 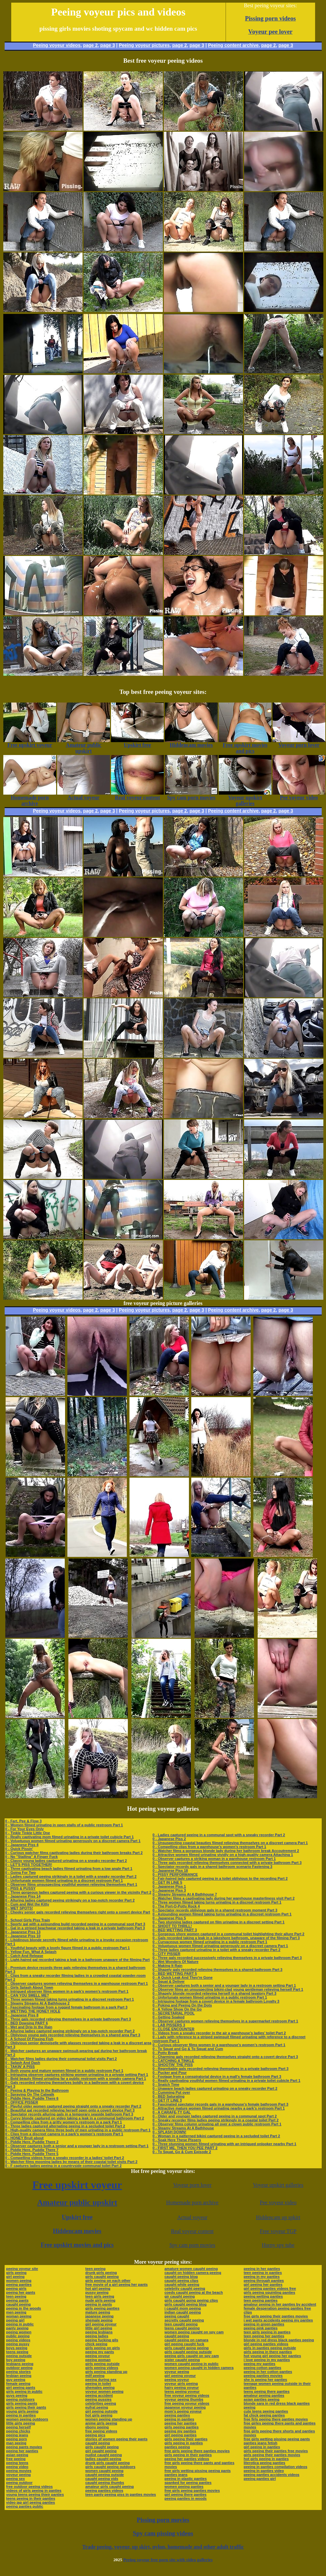 What do you see at coordinates (172, 1926) in the screenshot?
I see `0 - SHOOT TO THRILL!` at bounding box center [172, 1926].